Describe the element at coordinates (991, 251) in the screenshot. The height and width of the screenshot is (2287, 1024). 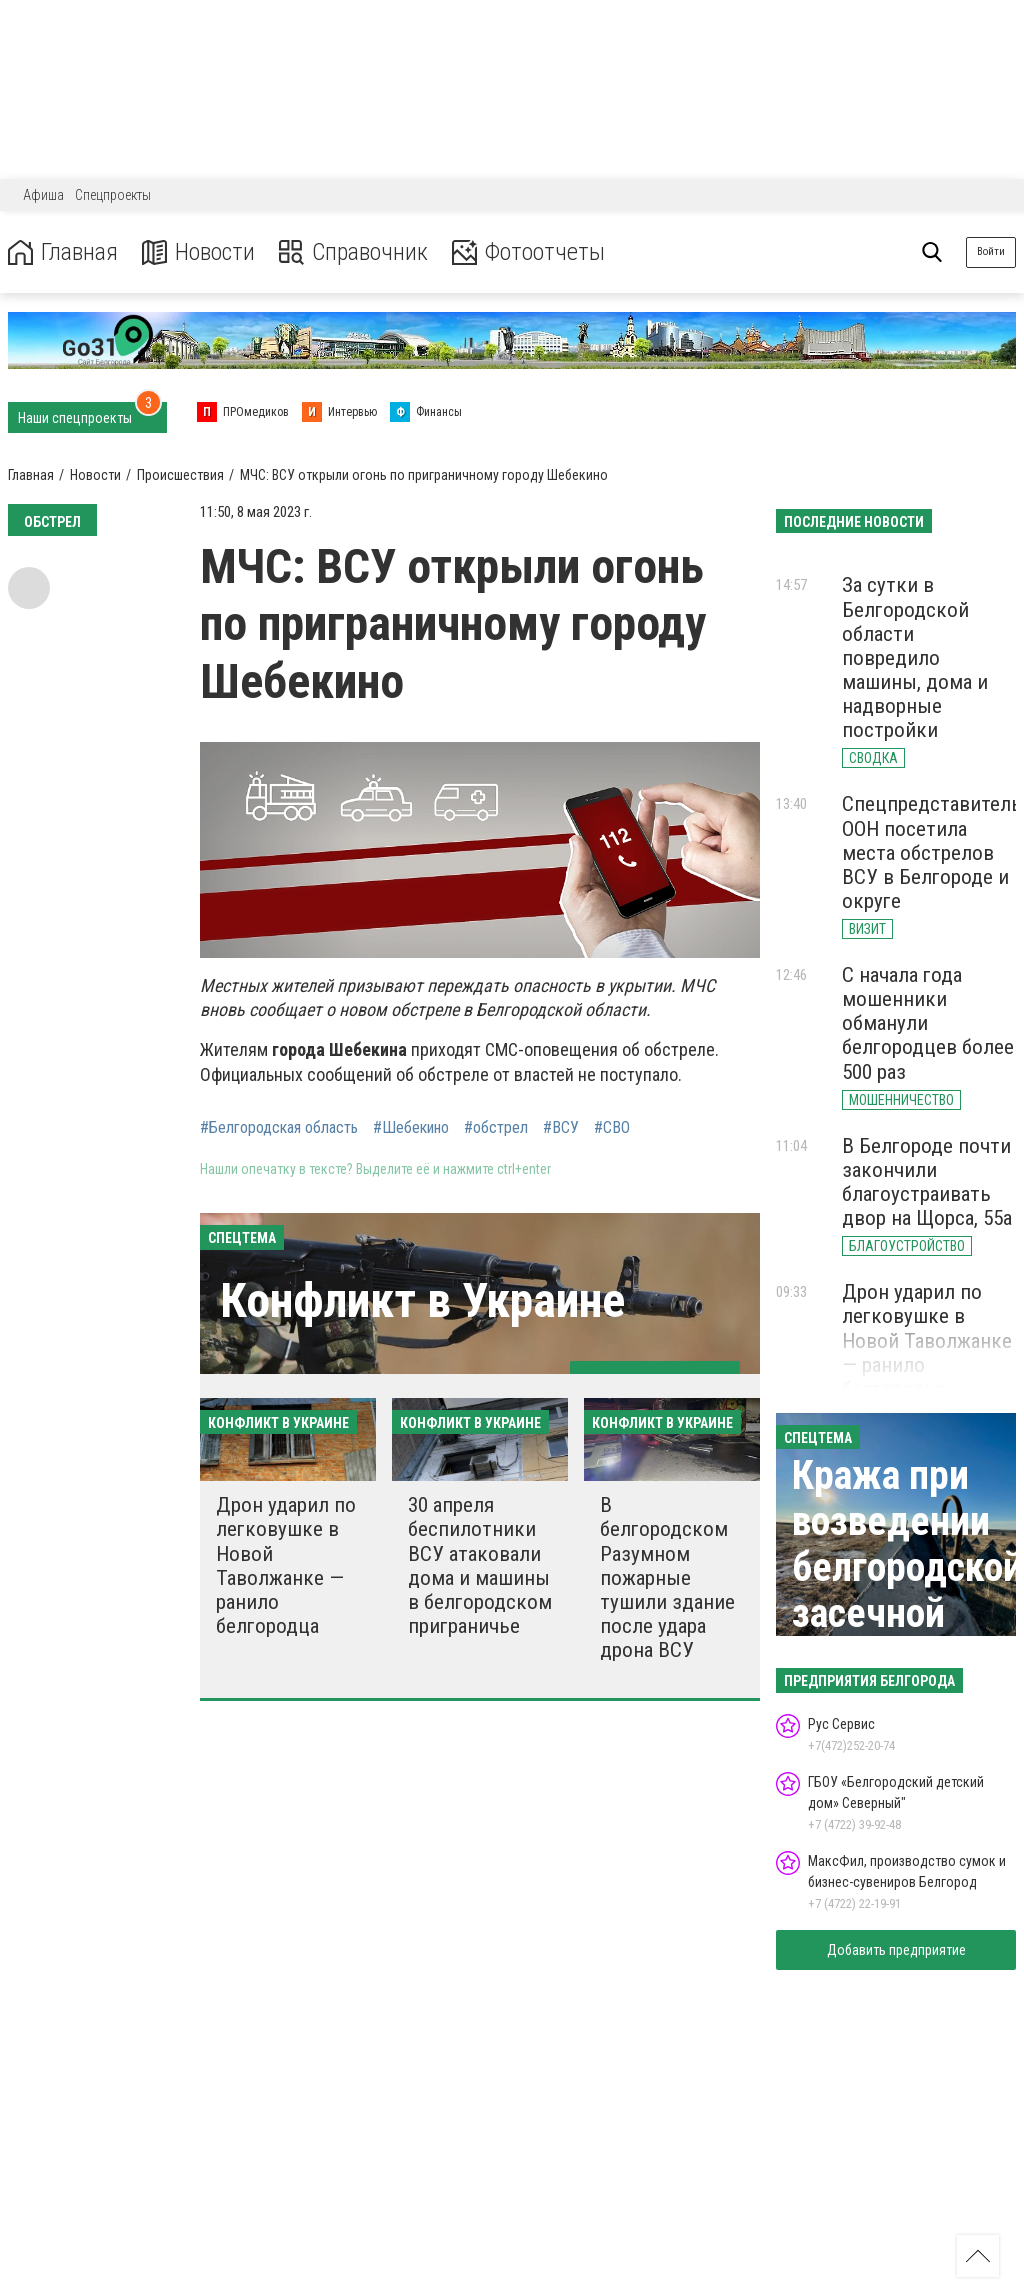
I see `Войти` at that location.